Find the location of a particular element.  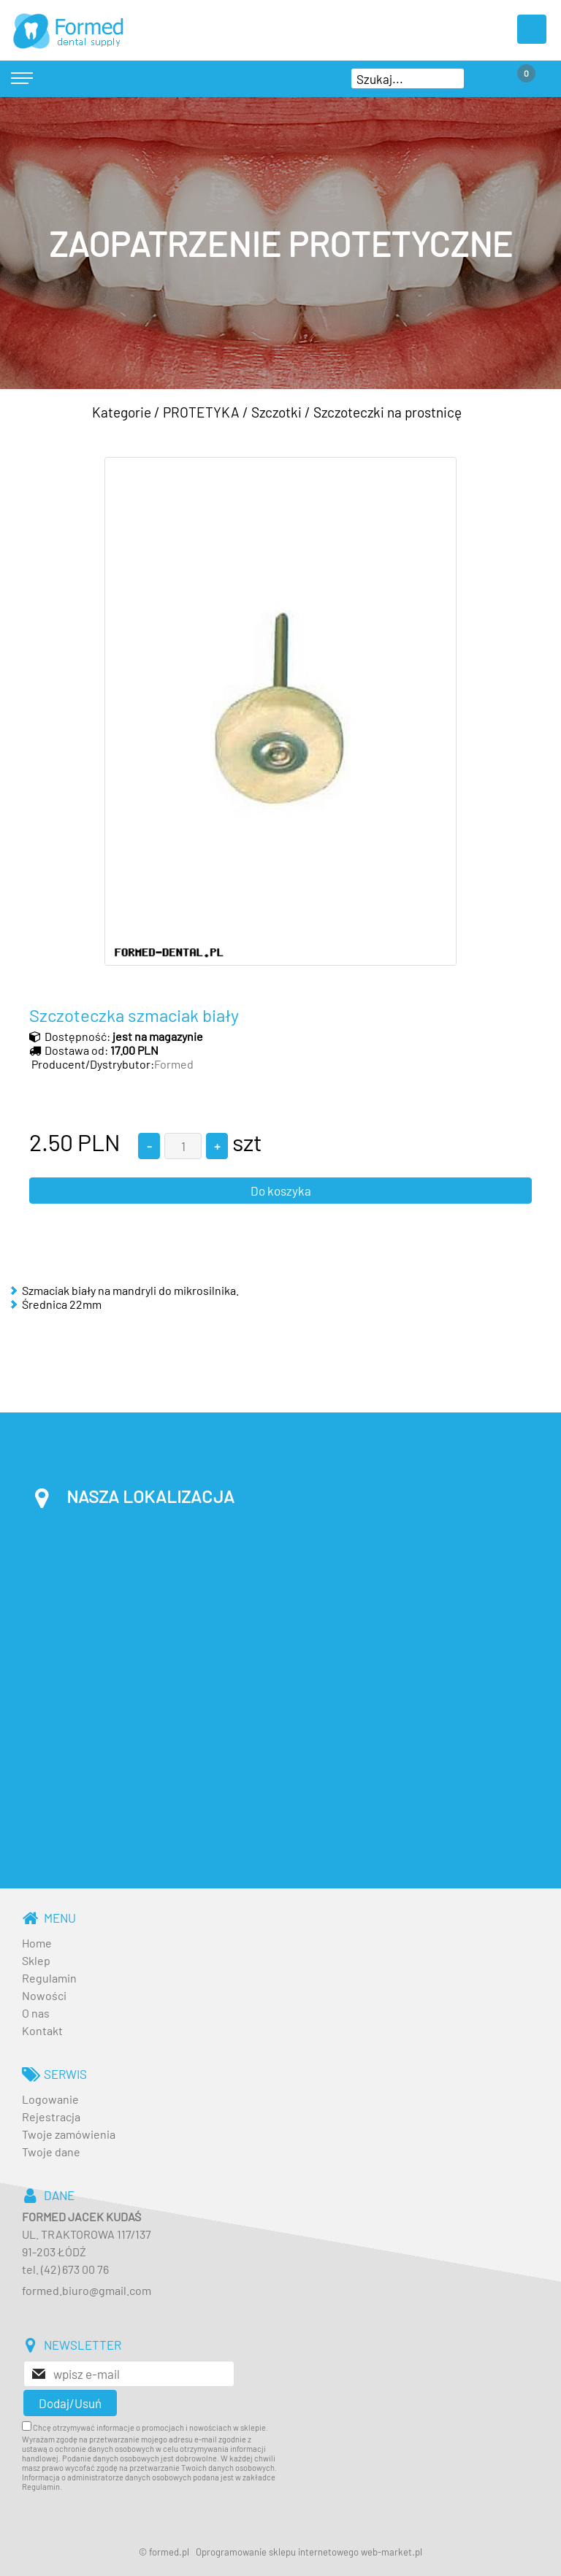

Szczotki is located at coordinates (276, 412).